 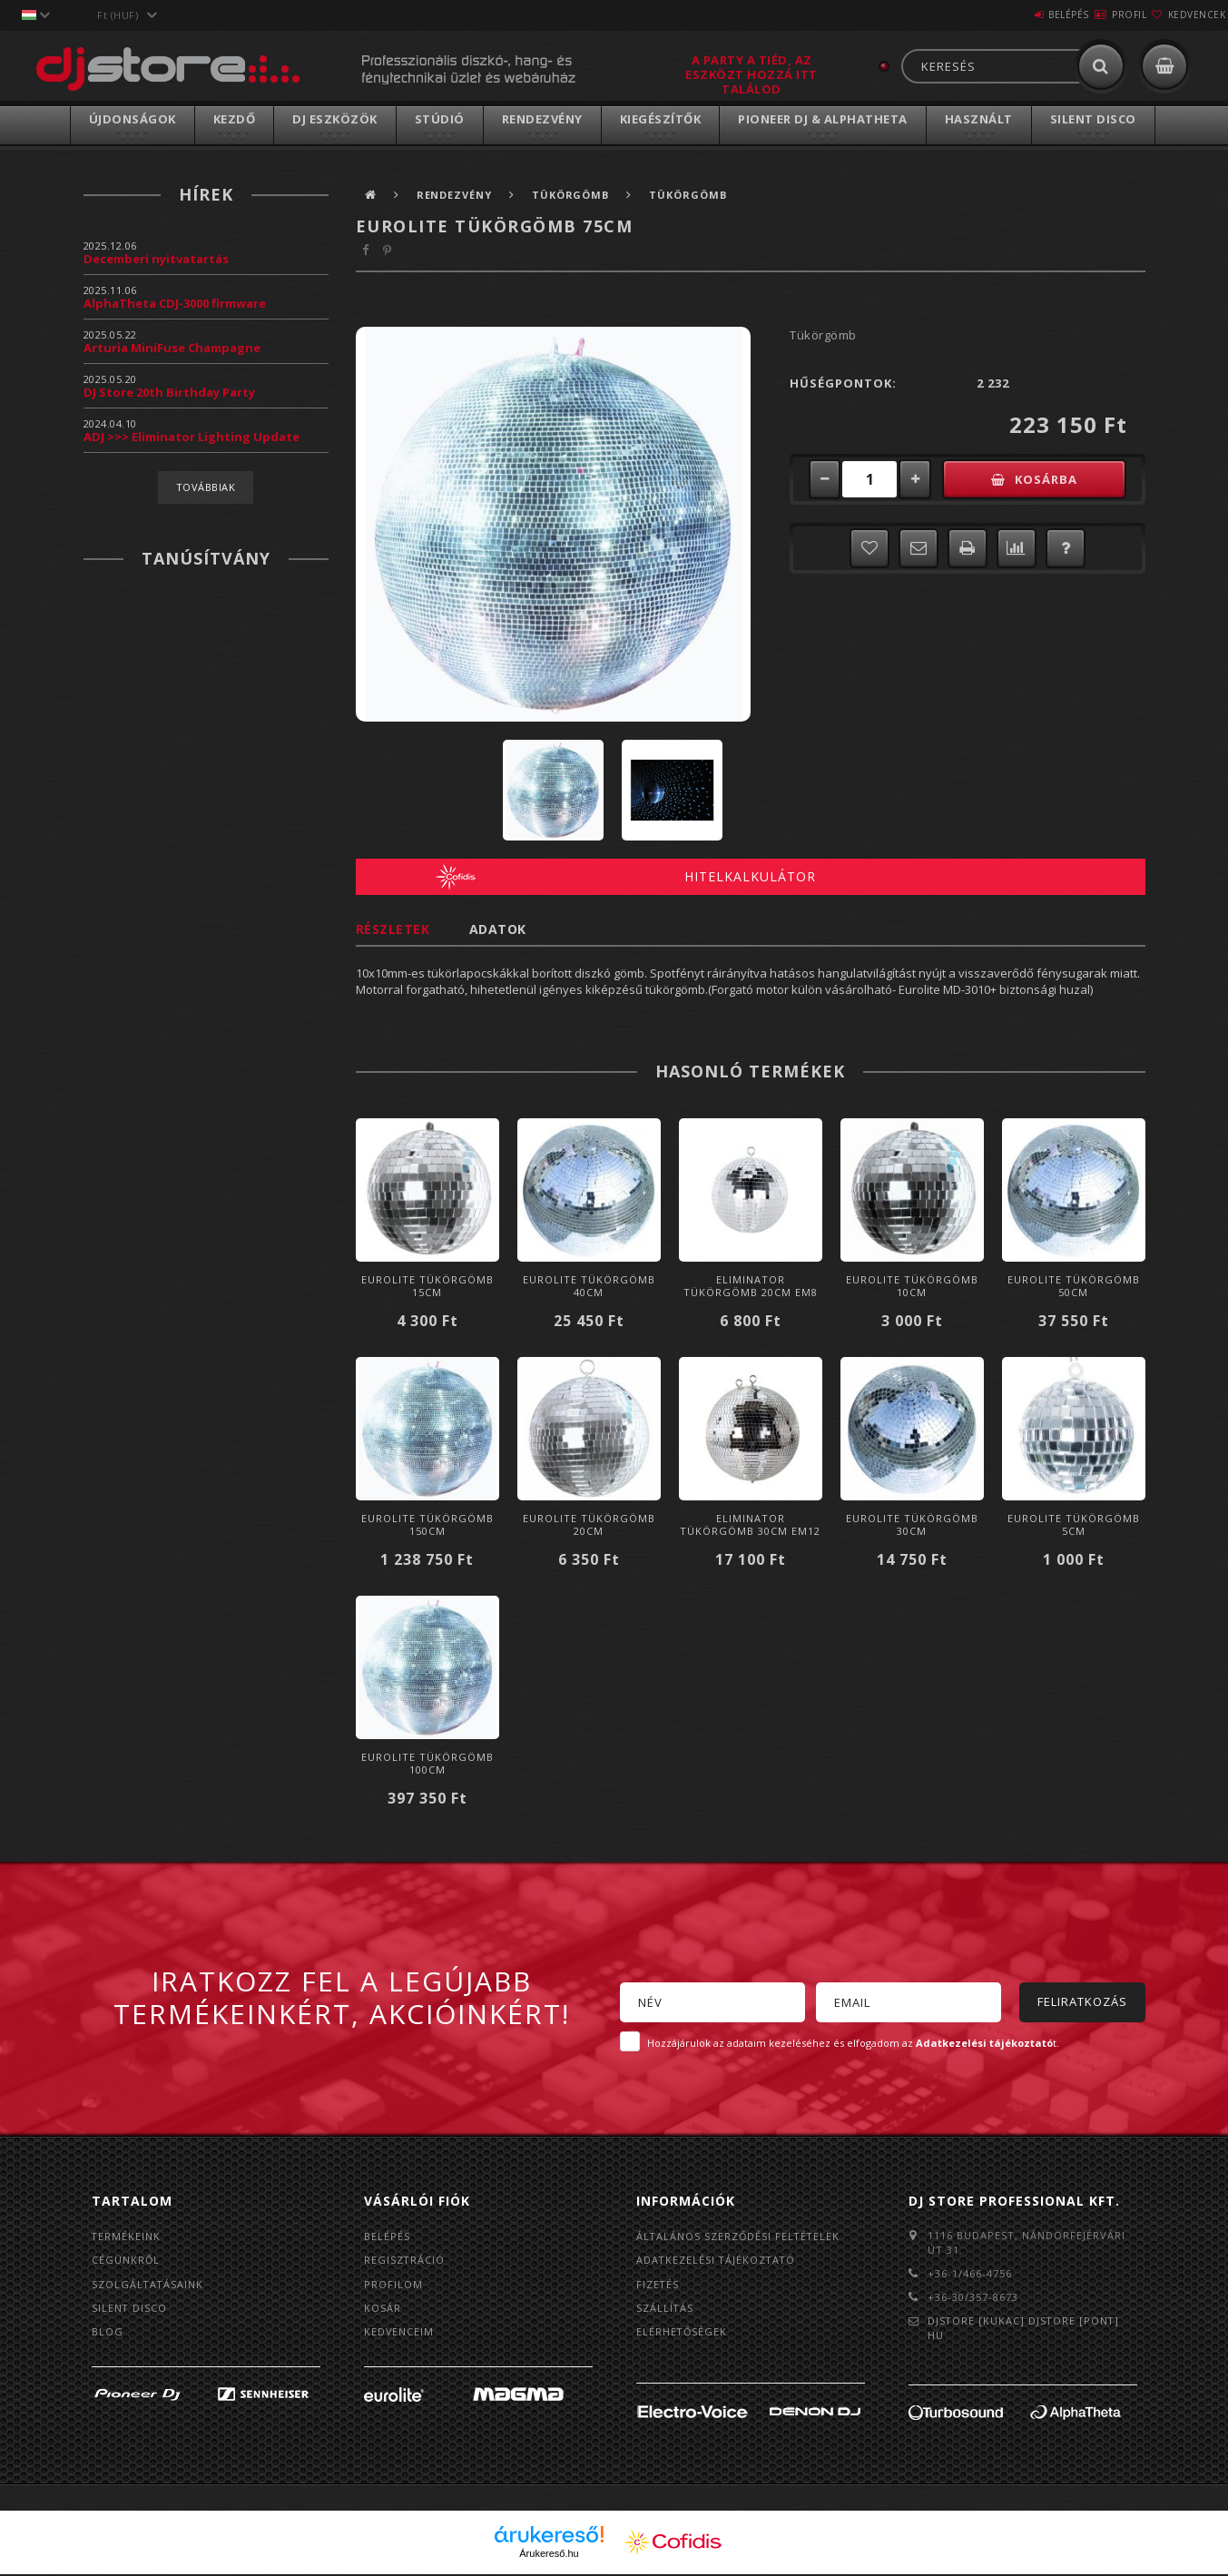 What do you see at coordinates (405, 2260) in the screenshot?
I see `Regisztráció` at bounding box center [405, 2260].